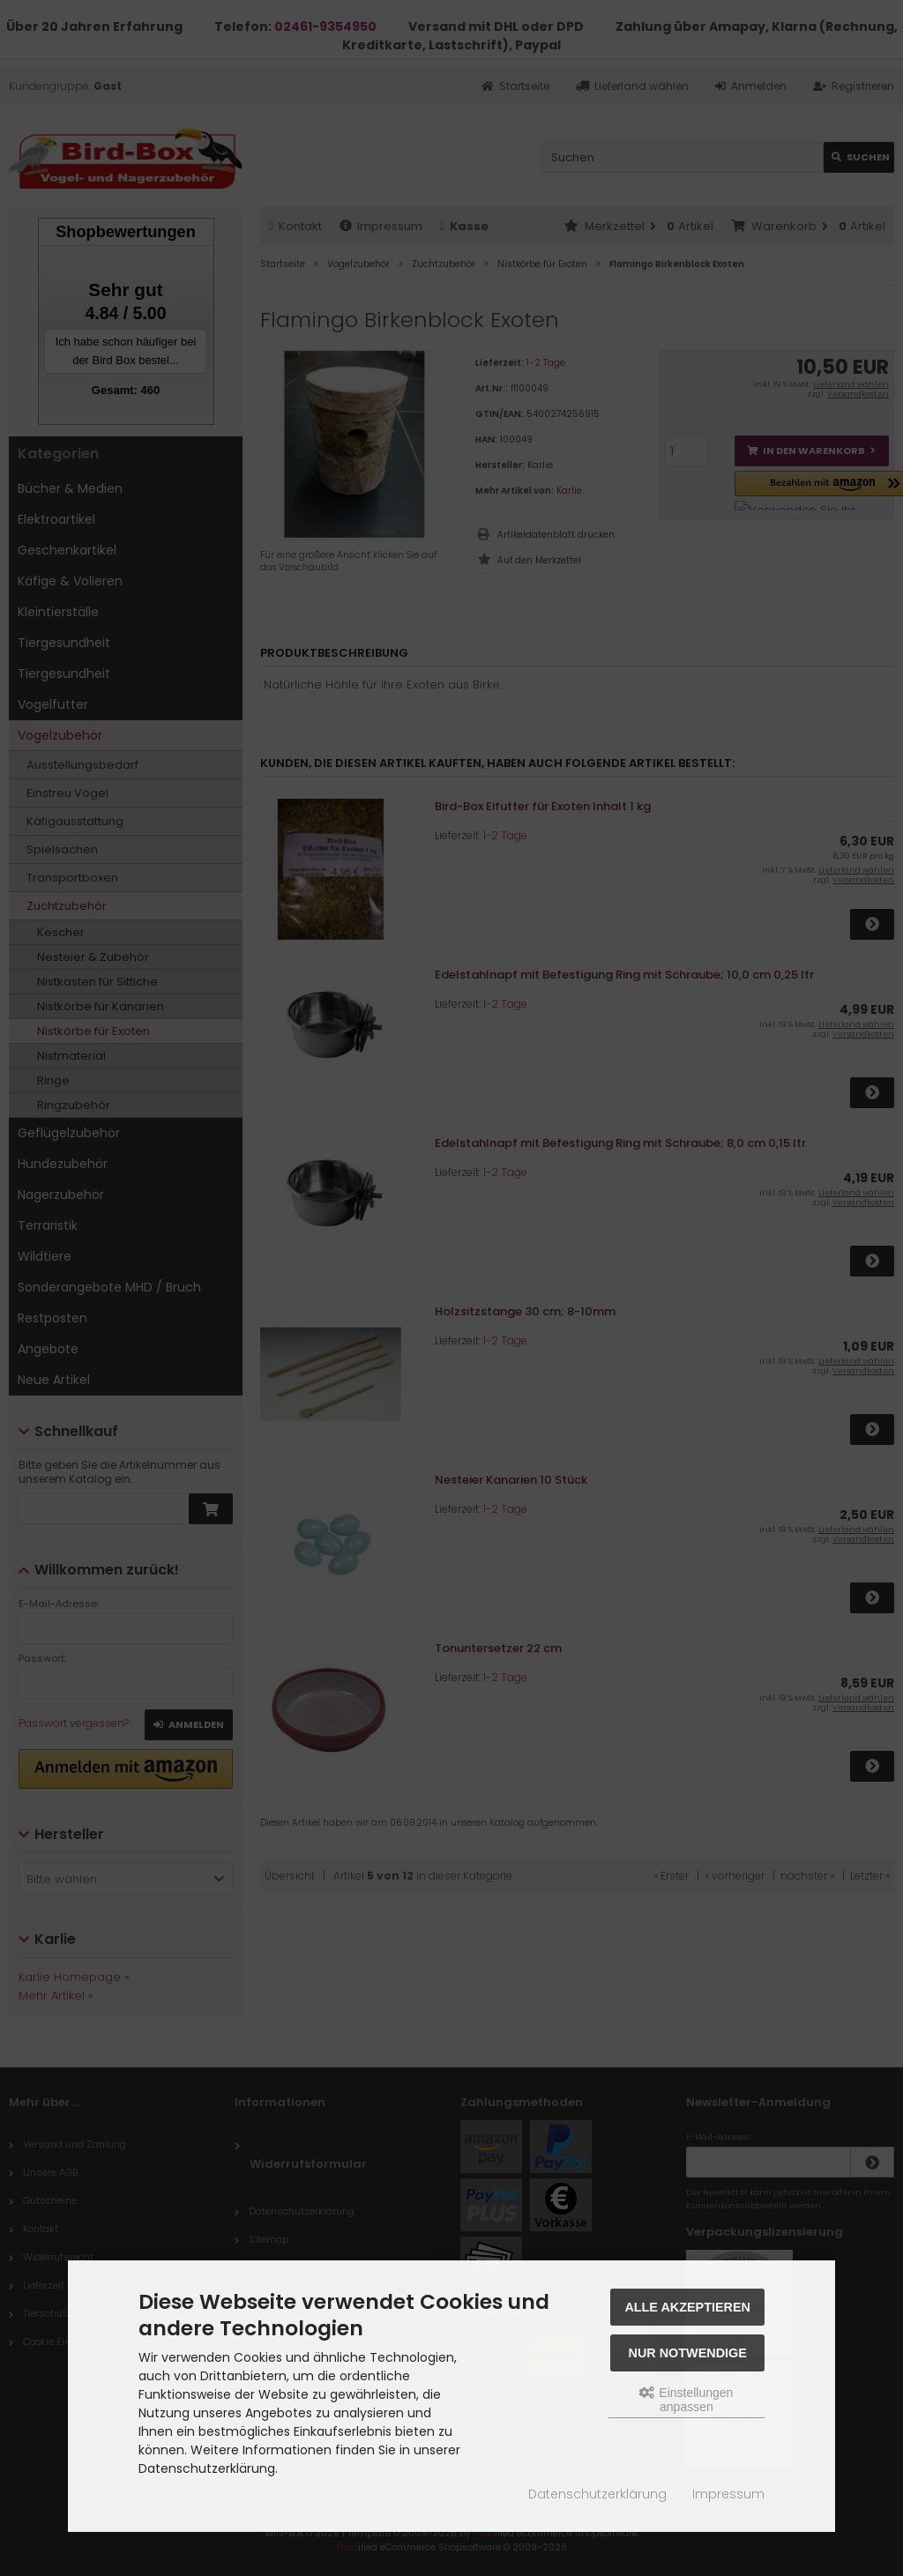 The width and height of the screenshot is (903, 2576). I want to click on Impressum, so click(728, 2494).